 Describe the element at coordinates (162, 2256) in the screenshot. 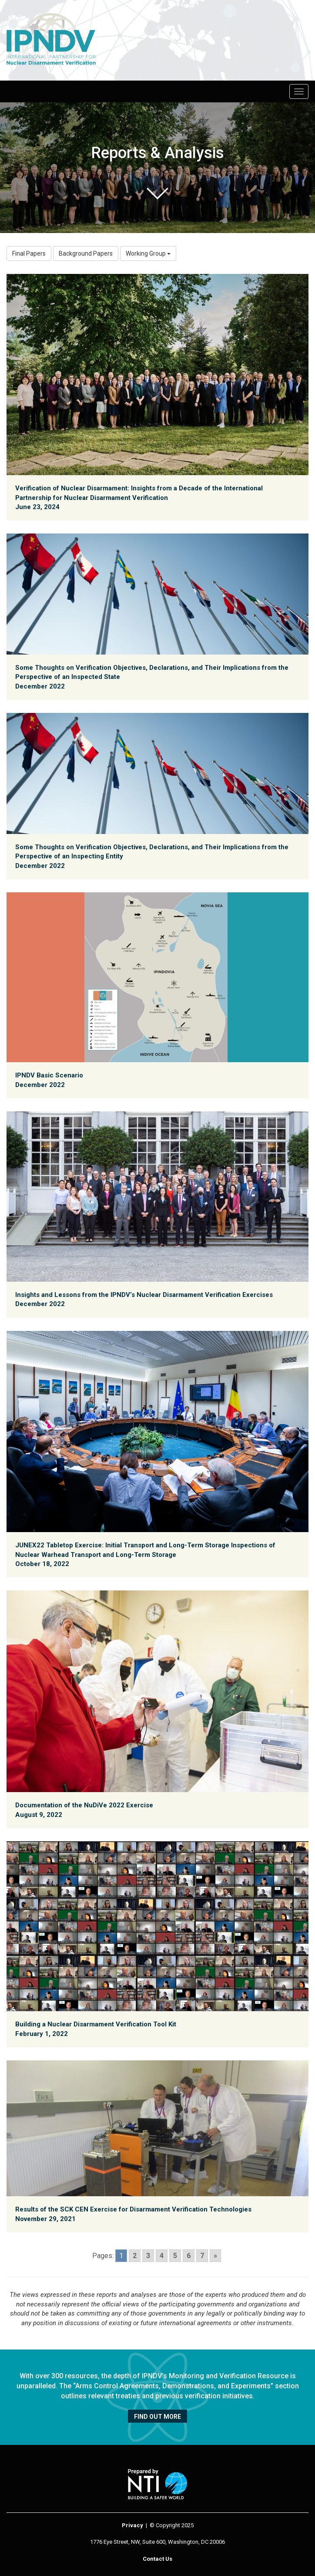

I see `4 [Go to page 4]` at that location.